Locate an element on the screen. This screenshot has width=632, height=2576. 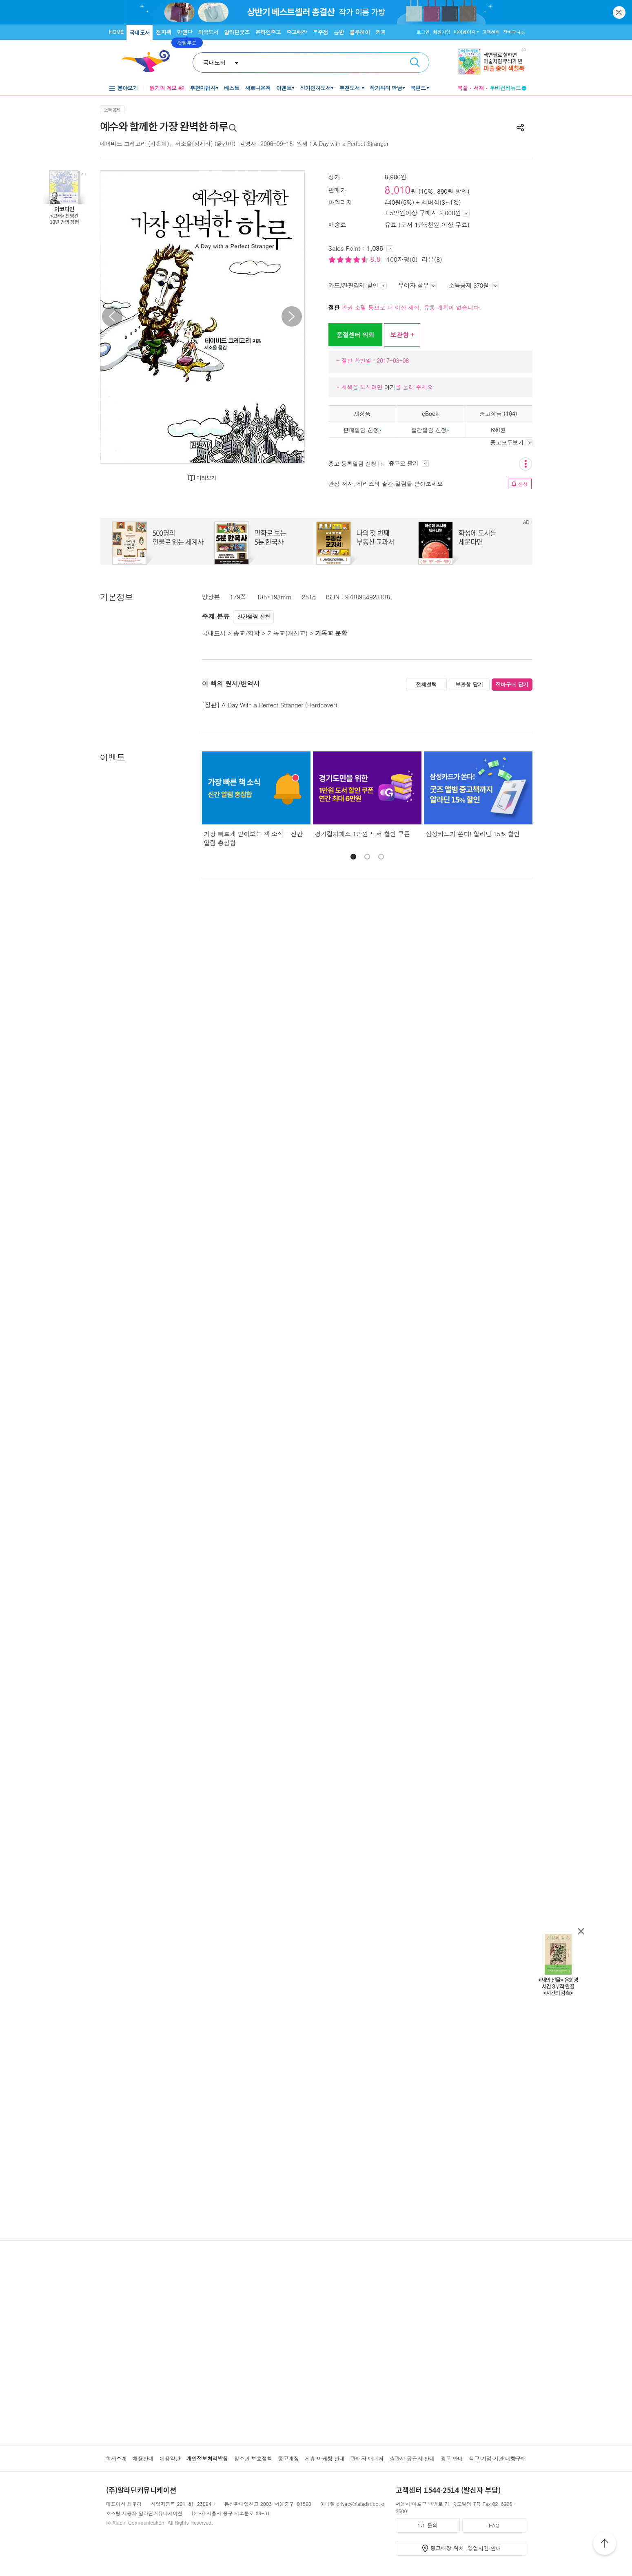
전자책 is located at coordinates (163, 32).